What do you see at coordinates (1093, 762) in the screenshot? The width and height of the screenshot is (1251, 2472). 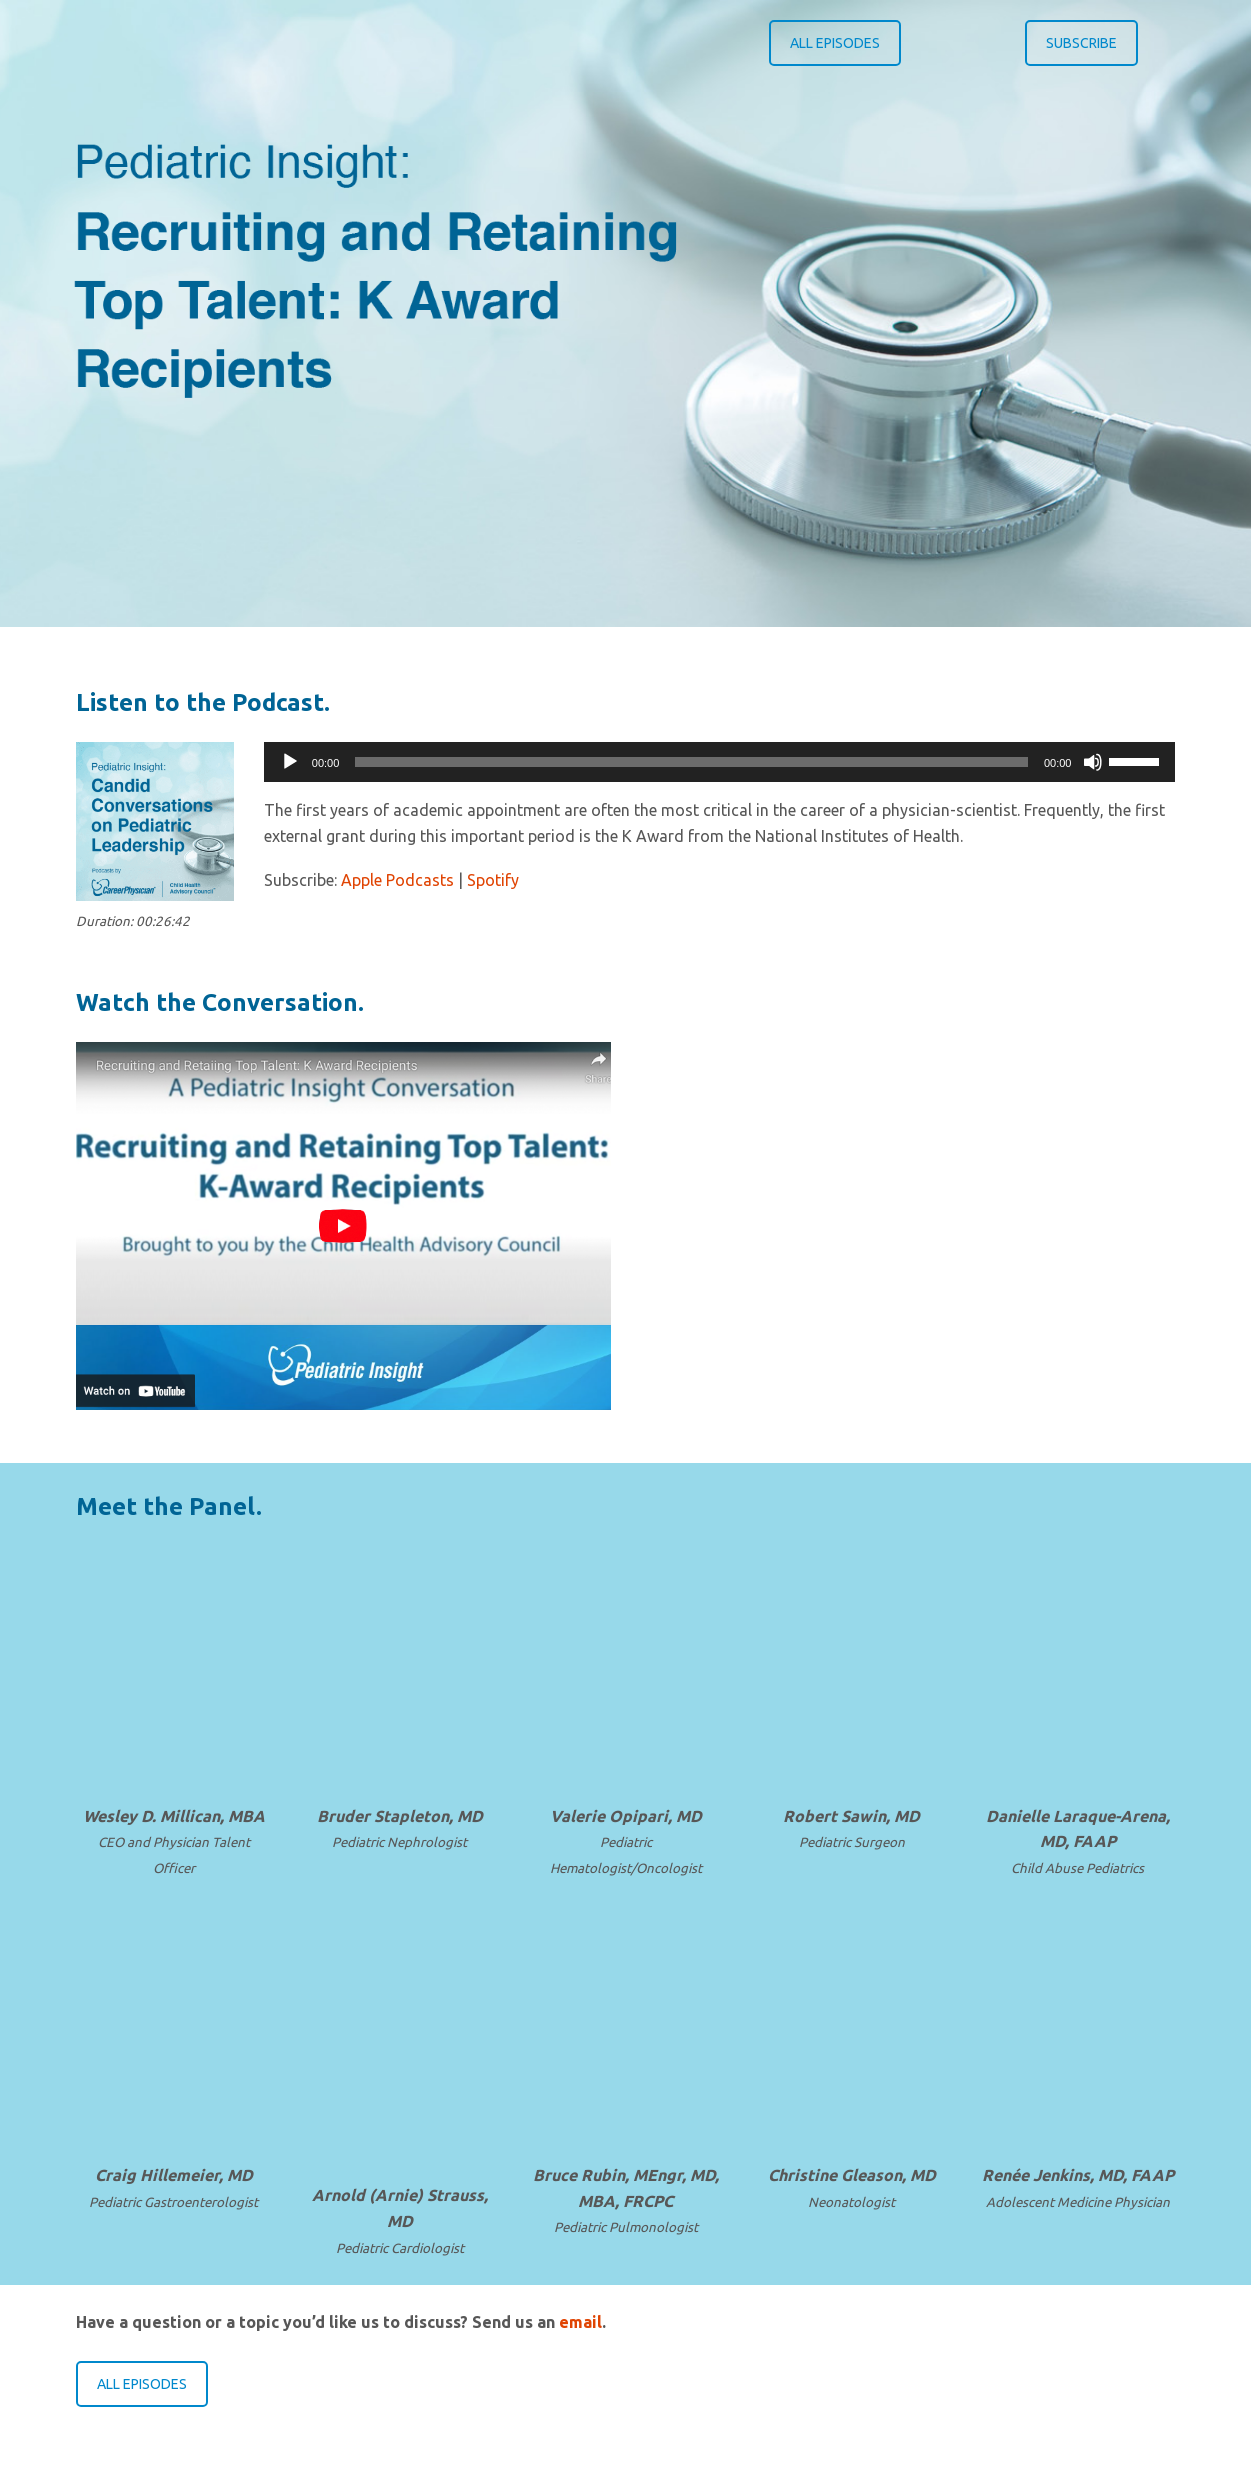 I see `[Mute]` at bounding box center [1093, 762].